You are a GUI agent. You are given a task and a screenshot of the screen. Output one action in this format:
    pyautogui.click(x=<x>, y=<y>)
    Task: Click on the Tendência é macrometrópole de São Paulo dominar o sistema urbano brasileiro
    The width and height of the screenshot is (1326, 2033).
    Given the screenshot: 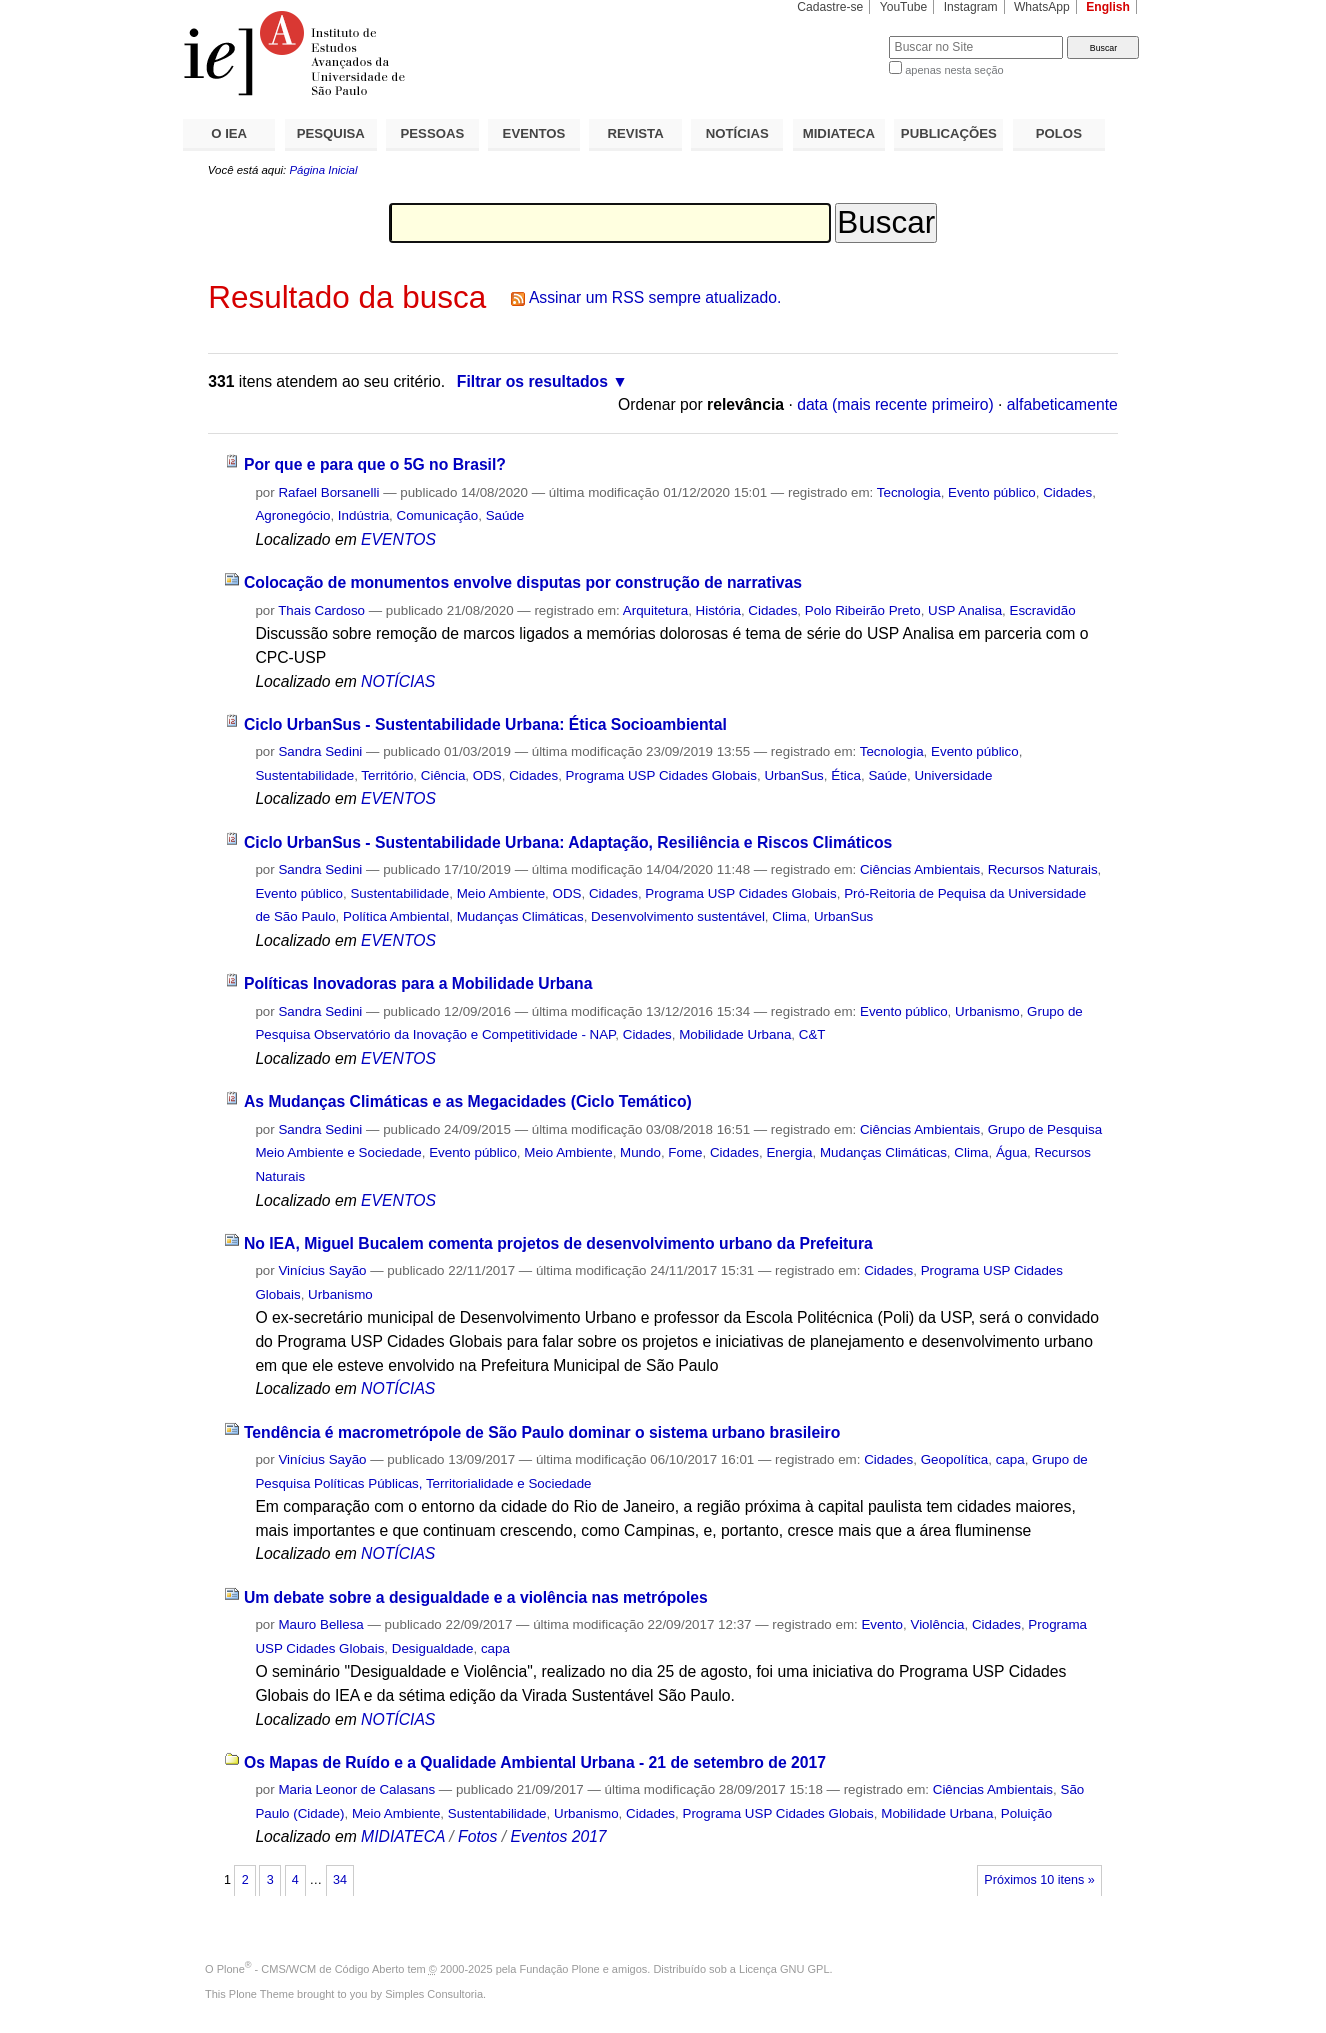 What is the action you would take?
    pyautogui.click(x=542, y=1432)
    